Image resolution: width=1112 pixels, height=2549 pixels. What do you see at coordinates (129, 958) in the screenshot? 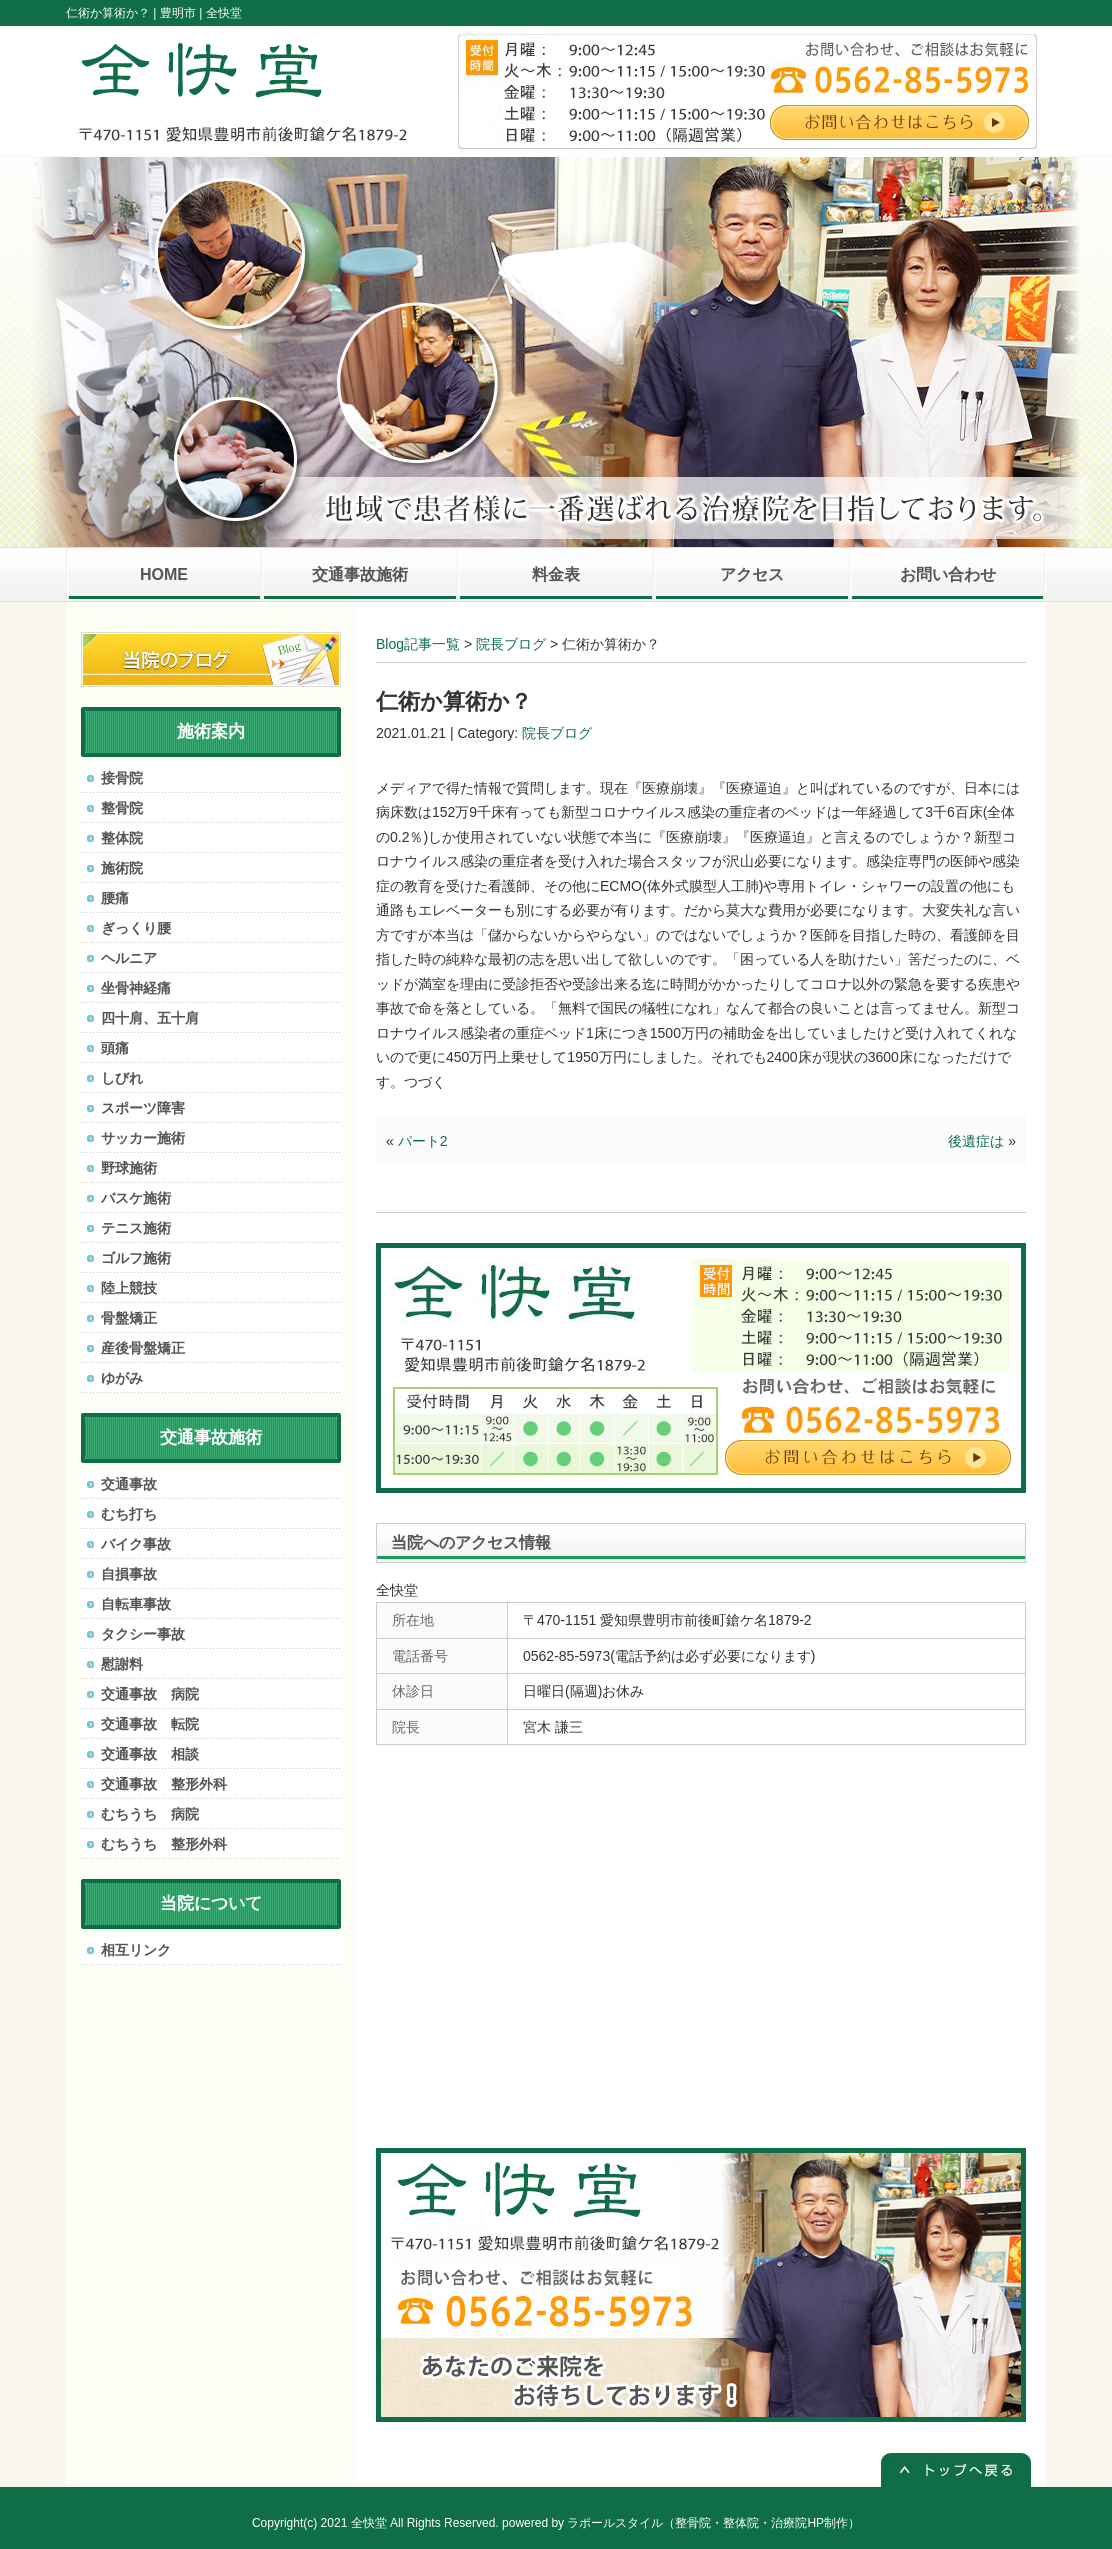
I see `ヘルニア` at bounding box center [129, 958].